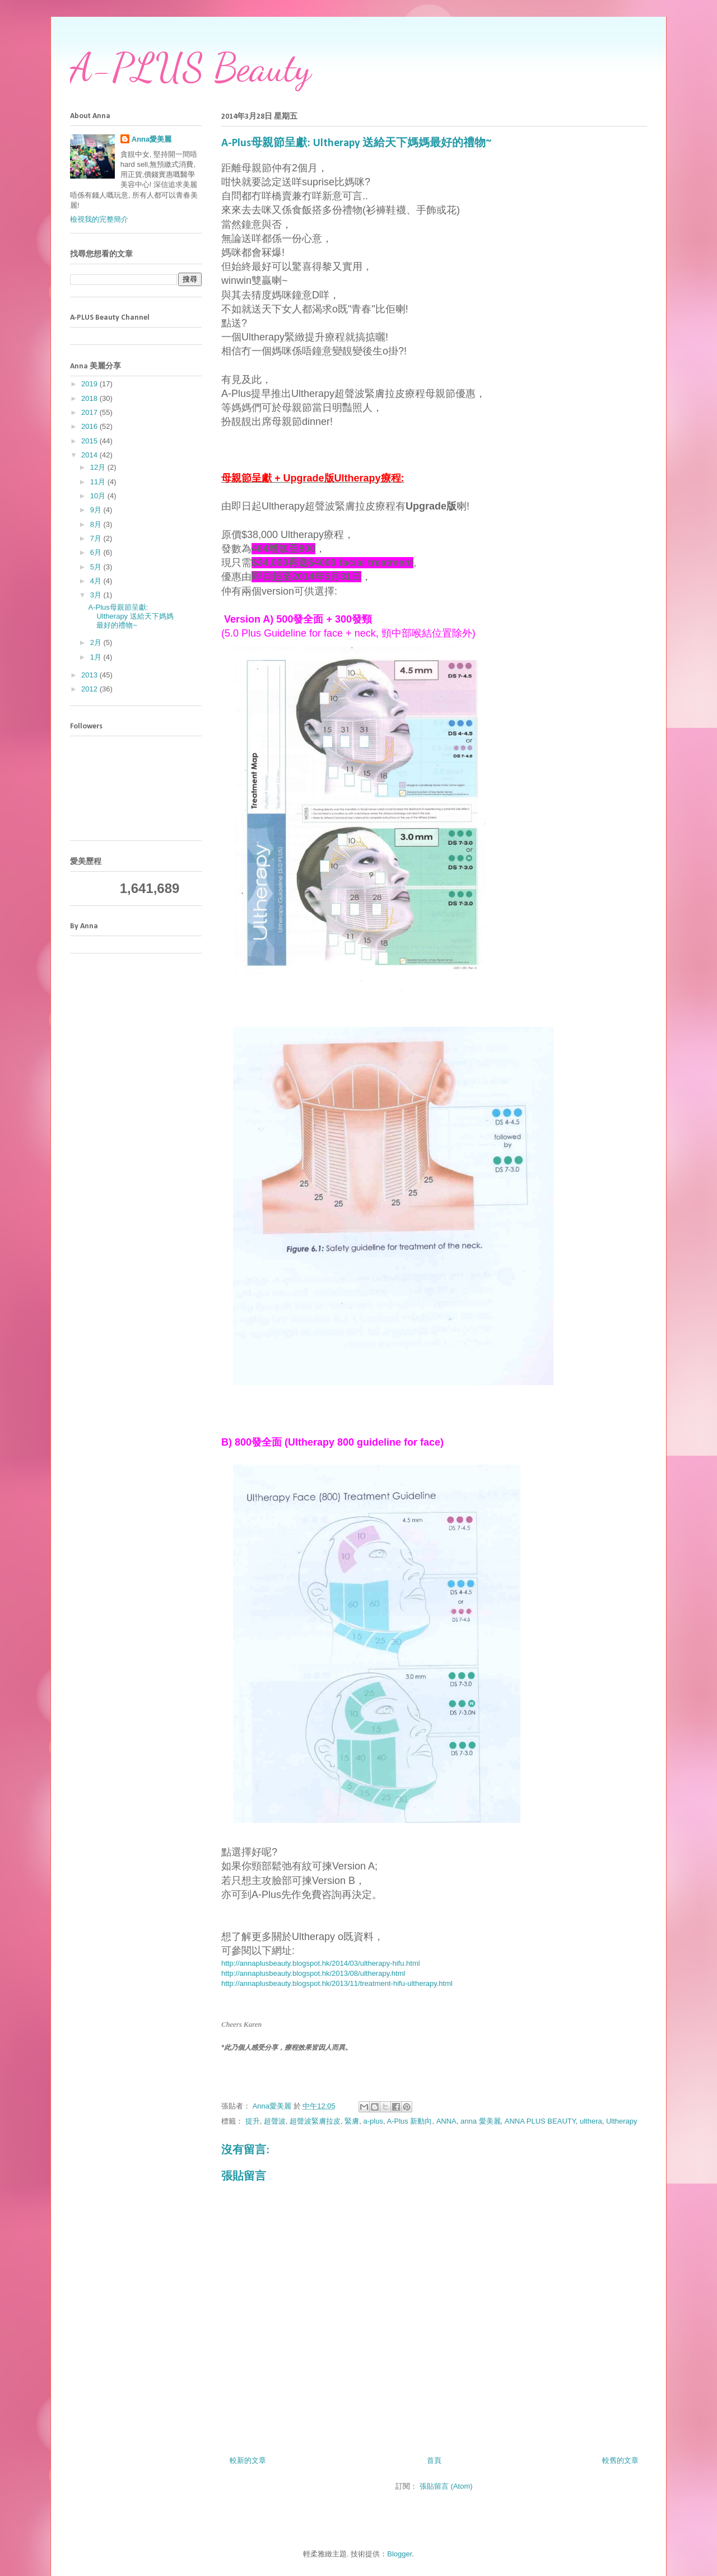  What do you see at coordinates (152, 139) in the screenshot?
I see `Anna愛美麗` at bounding box center [152, 139].